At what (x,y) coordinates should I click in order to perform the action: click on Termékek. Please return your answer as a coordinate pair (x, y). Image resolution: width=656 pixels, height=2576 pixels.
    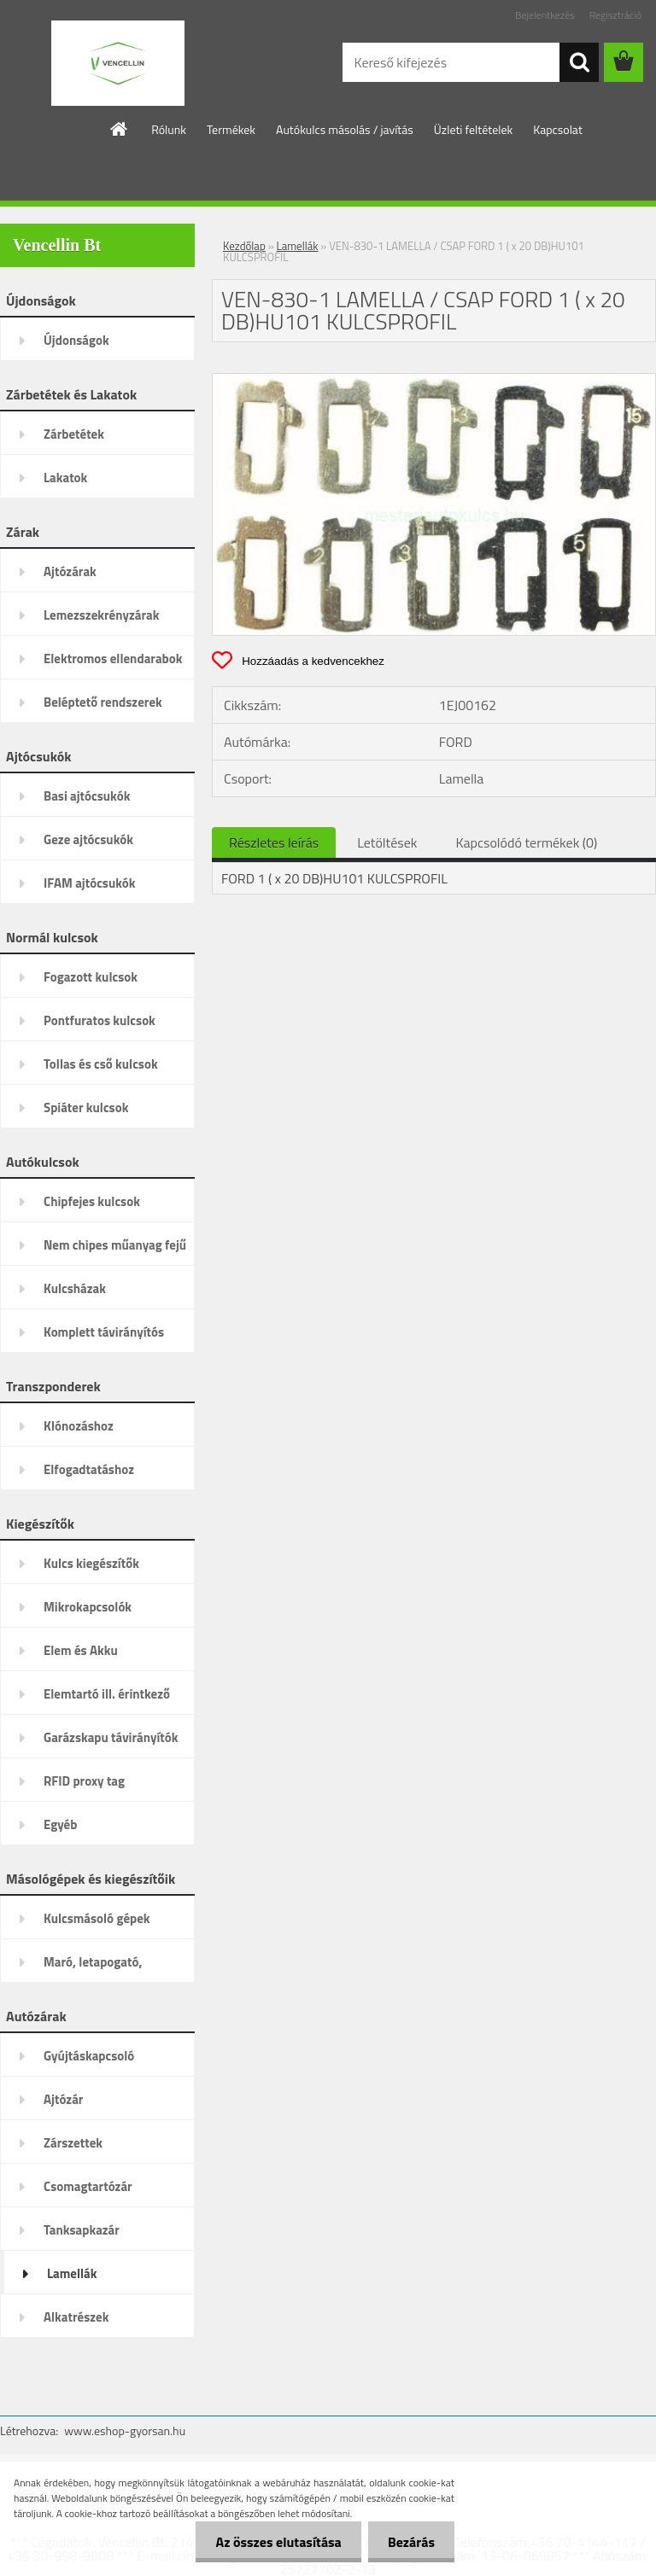
    Looking at the image, I should click on (231, 129).